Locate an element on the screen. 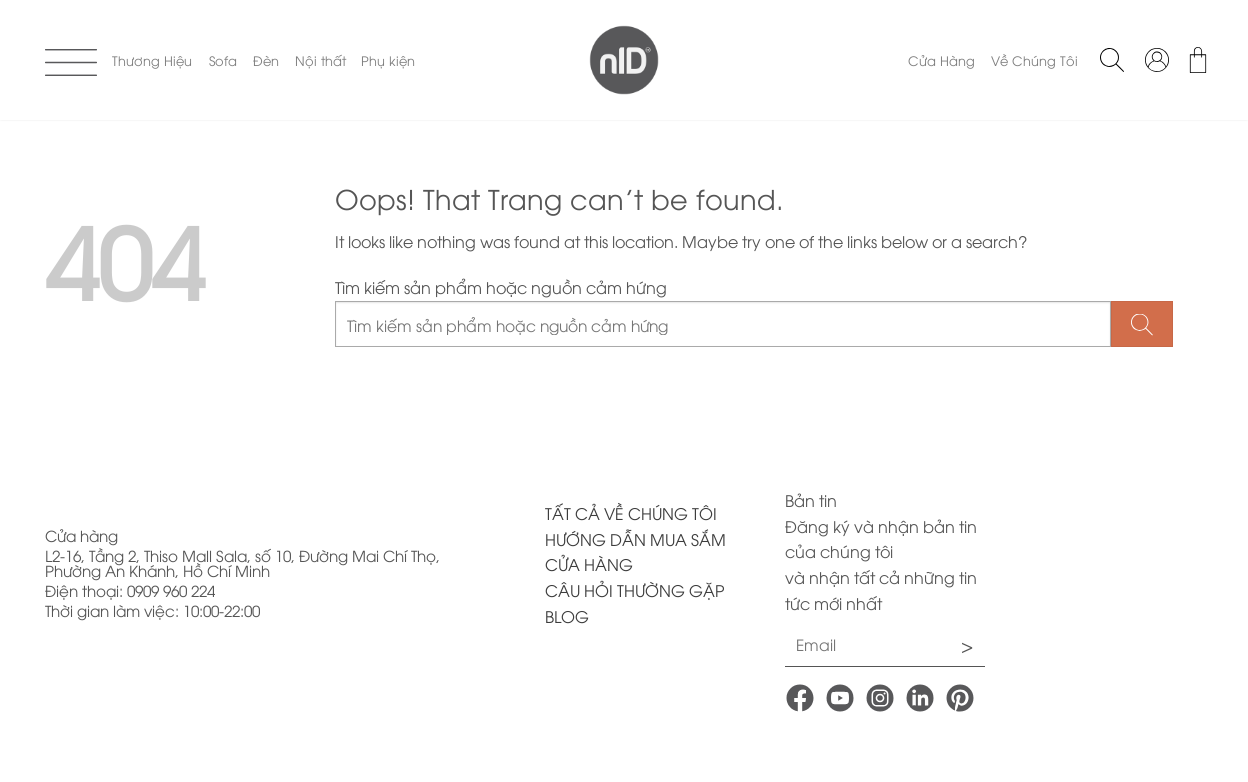 The image size is (1248, 782). Về Chúng Tôi is located at coordinates (1034, 60).